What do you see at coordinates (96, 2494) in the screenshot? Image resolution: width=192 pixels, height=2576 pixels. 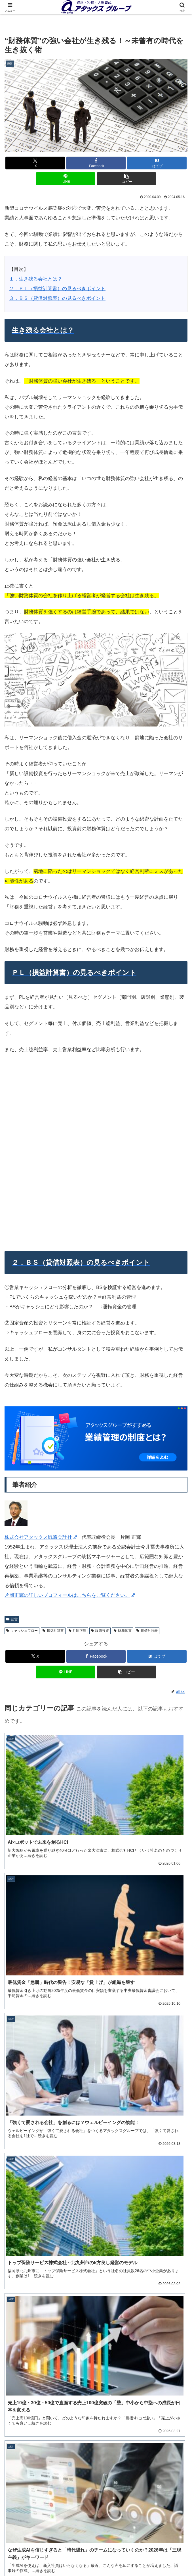 I see `ご相談・お問い合わせ（オンライン可）` at bounding box center [96, 2494].